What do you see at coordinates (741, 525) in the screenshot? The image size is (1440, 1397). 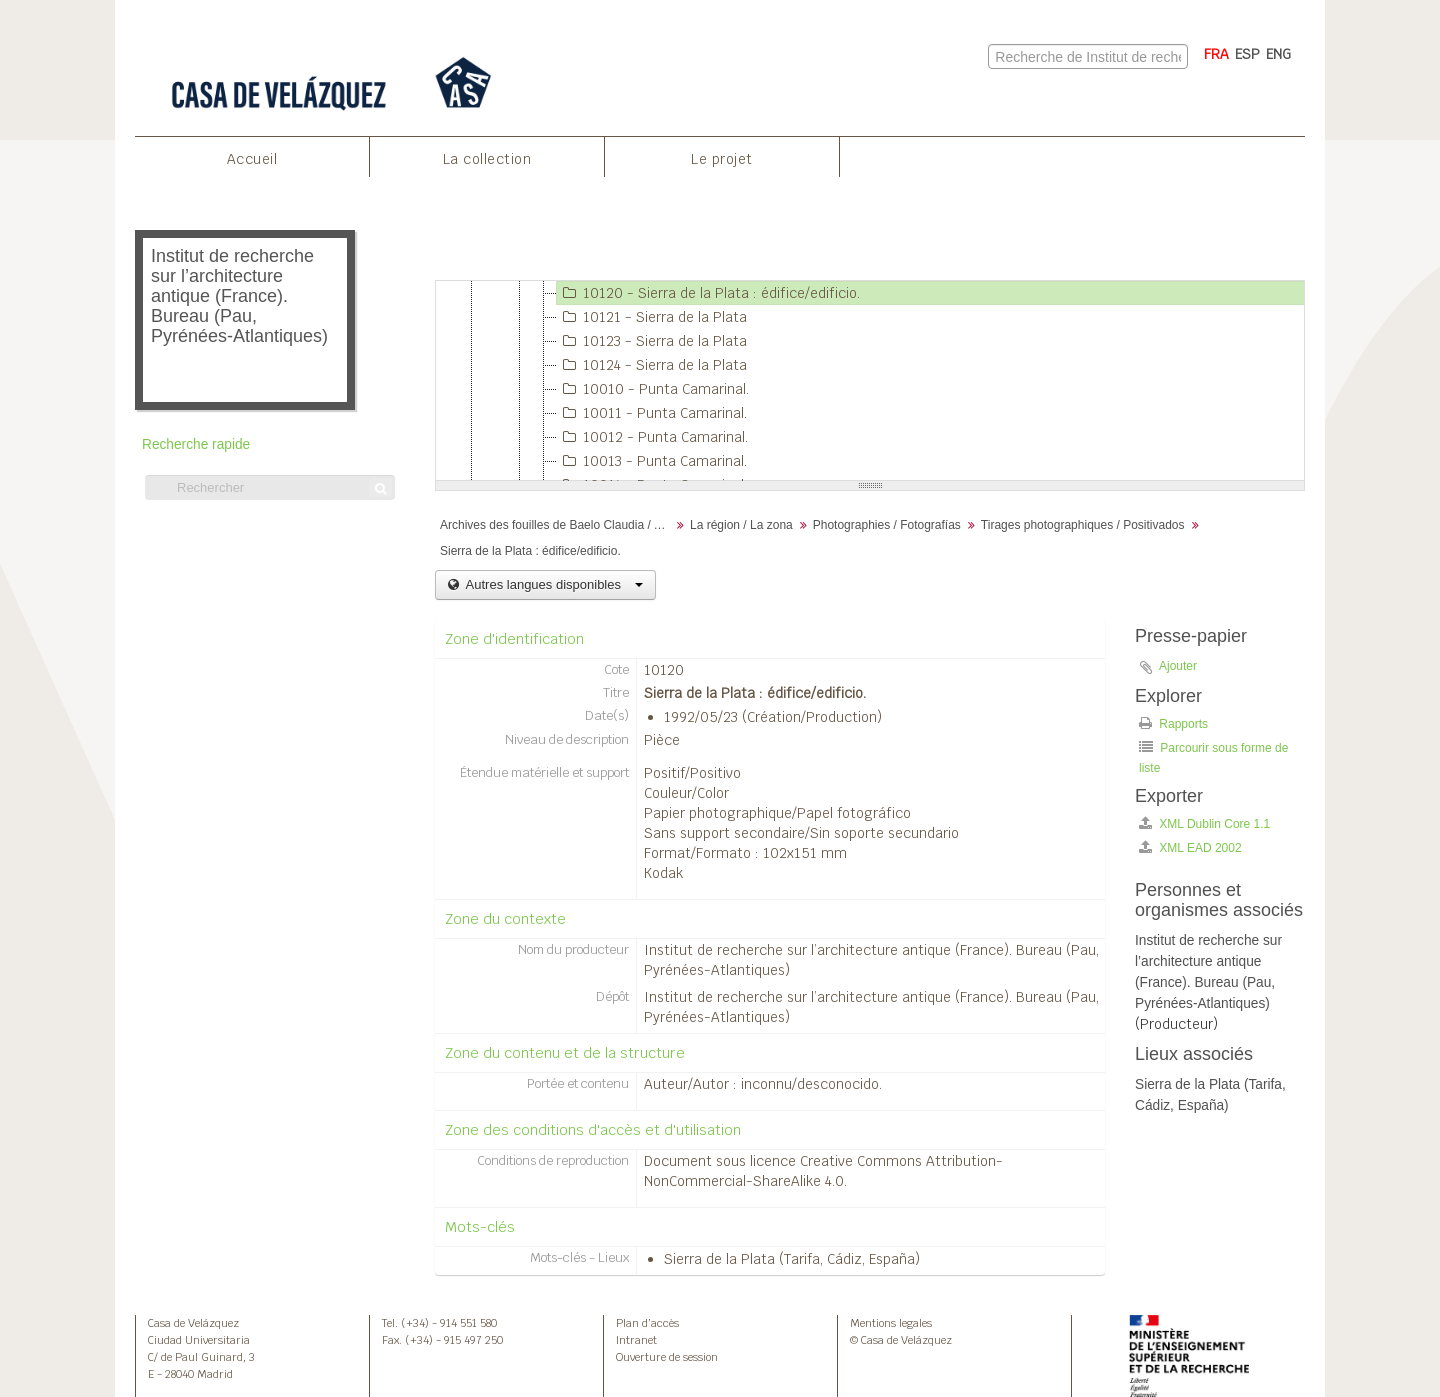 I see `La région / La zona` at bounding box center [741, 525].